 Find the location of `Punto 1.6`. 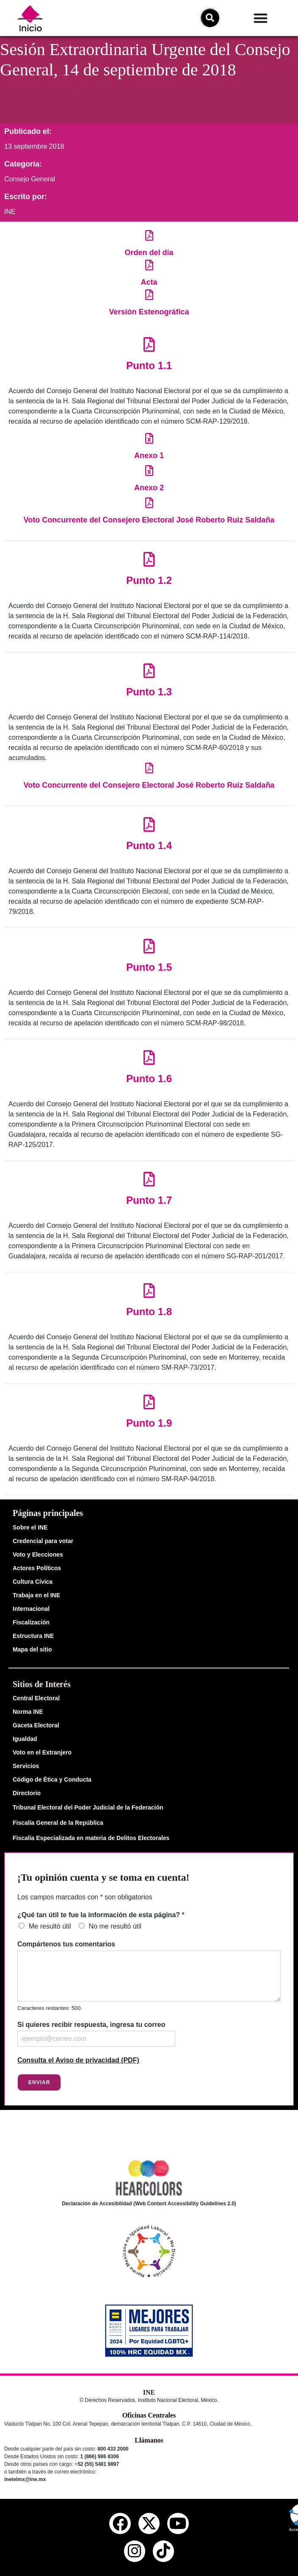

Punto 1.6 is located at coordinates (149, 1078).